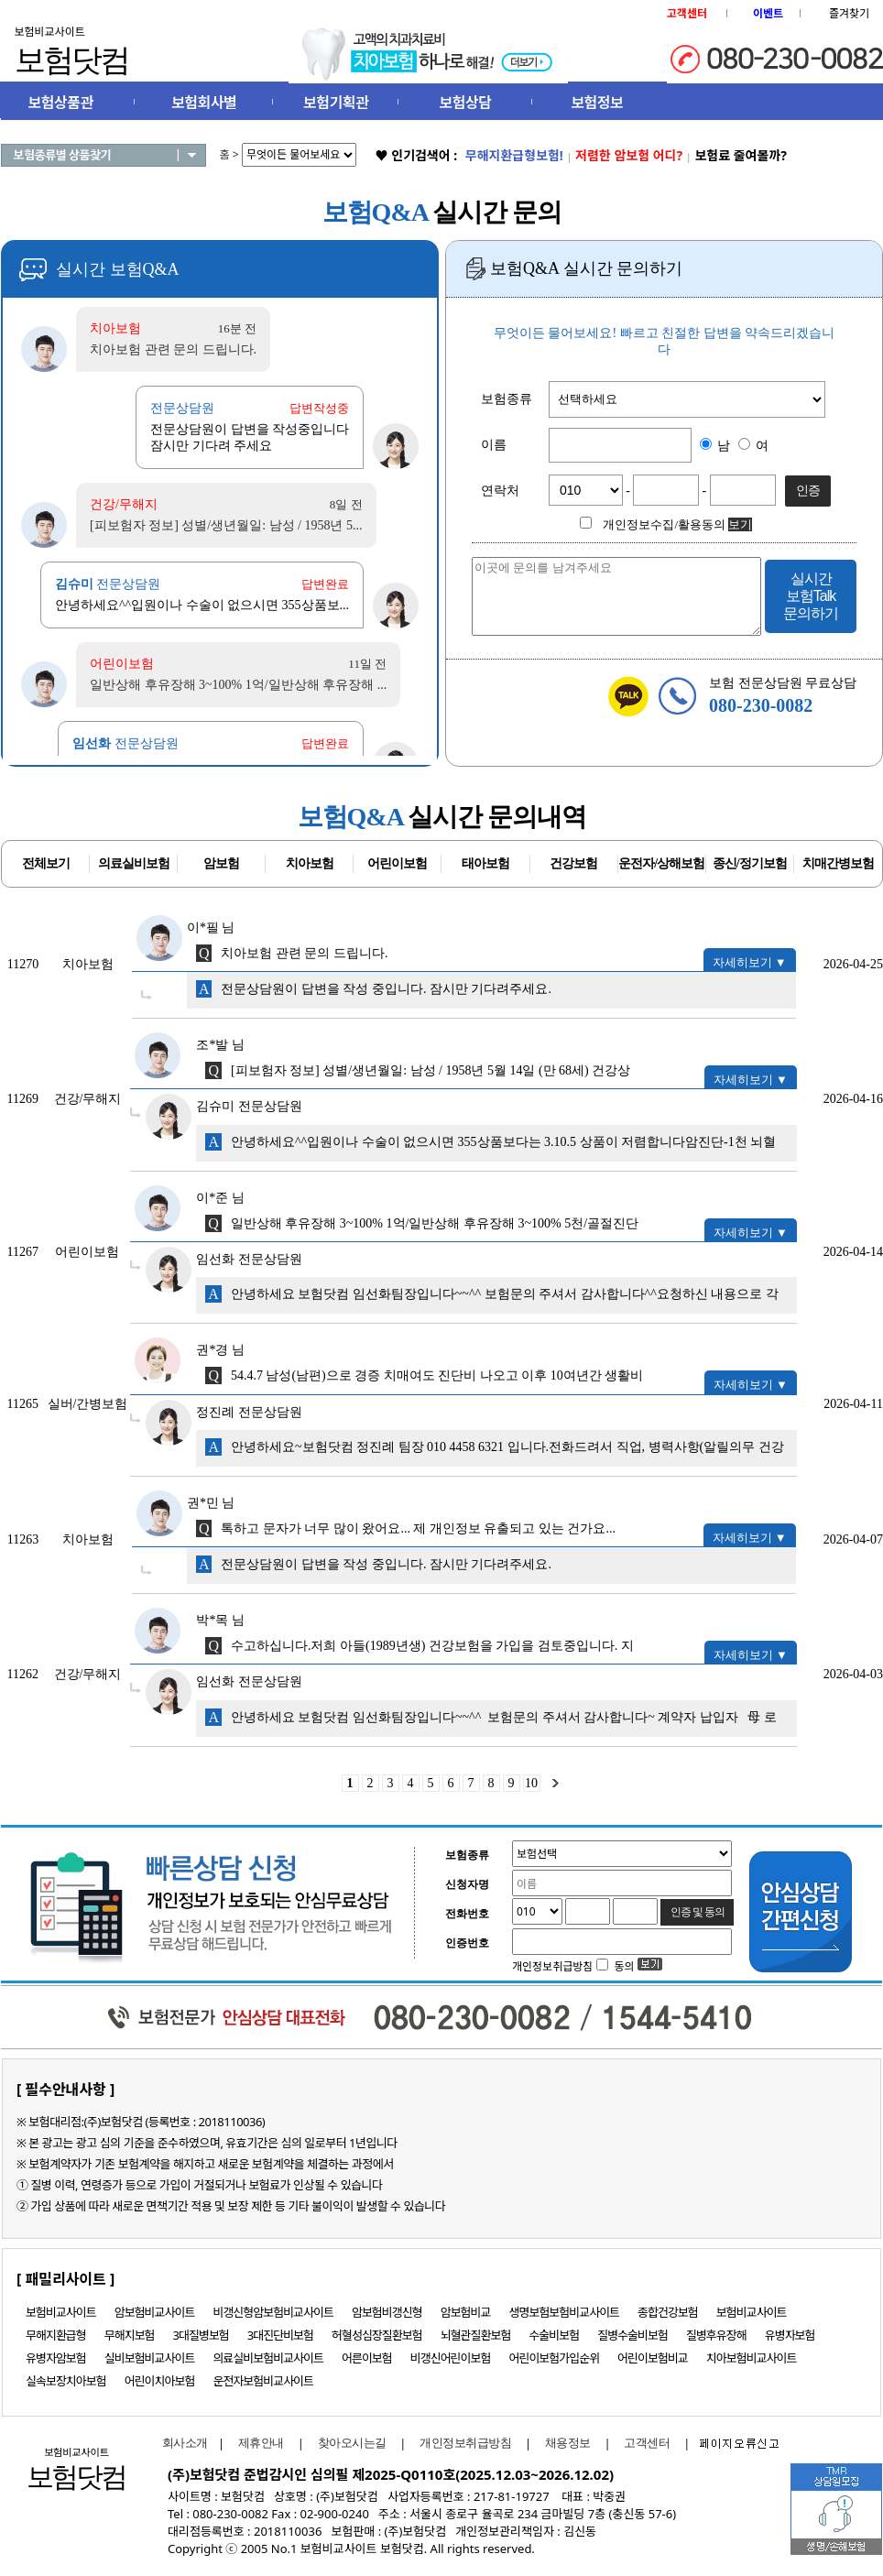 This screenshot has width=883, height=2576. I want to click on 어른이보험, so click(367, 2358).